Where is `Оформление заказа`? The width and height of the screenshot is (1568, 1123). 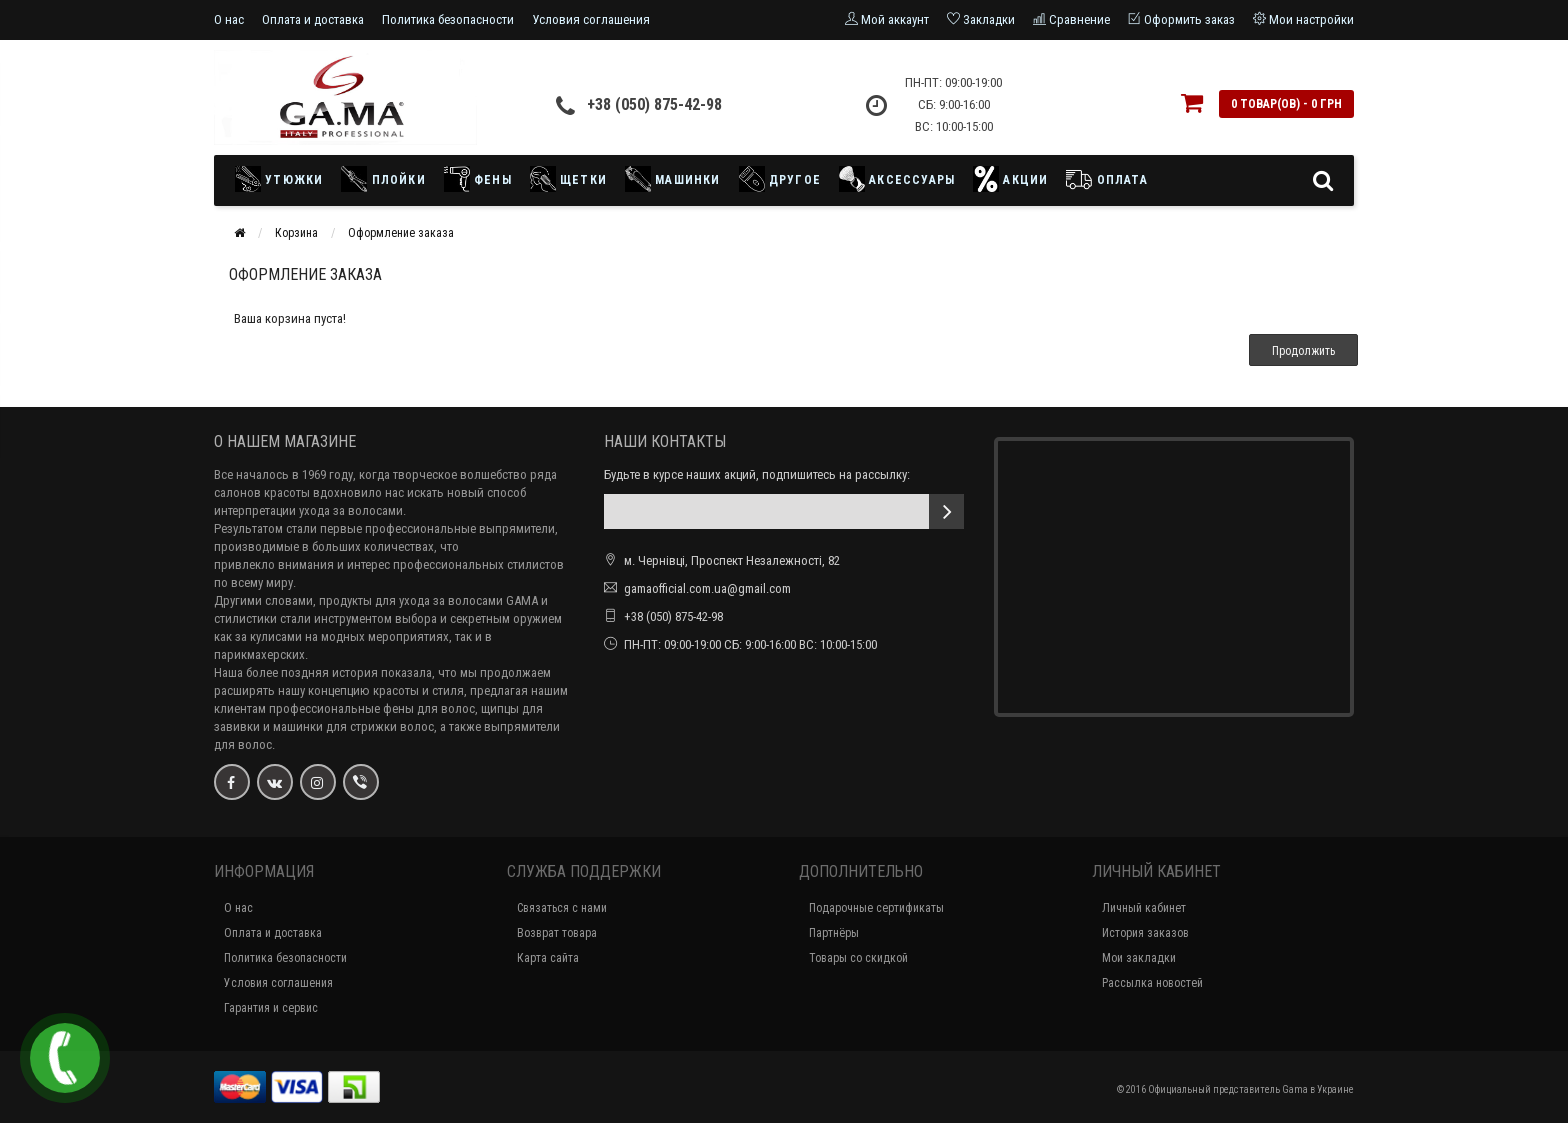
Оформление заказа is located at coordinates (401, 233).